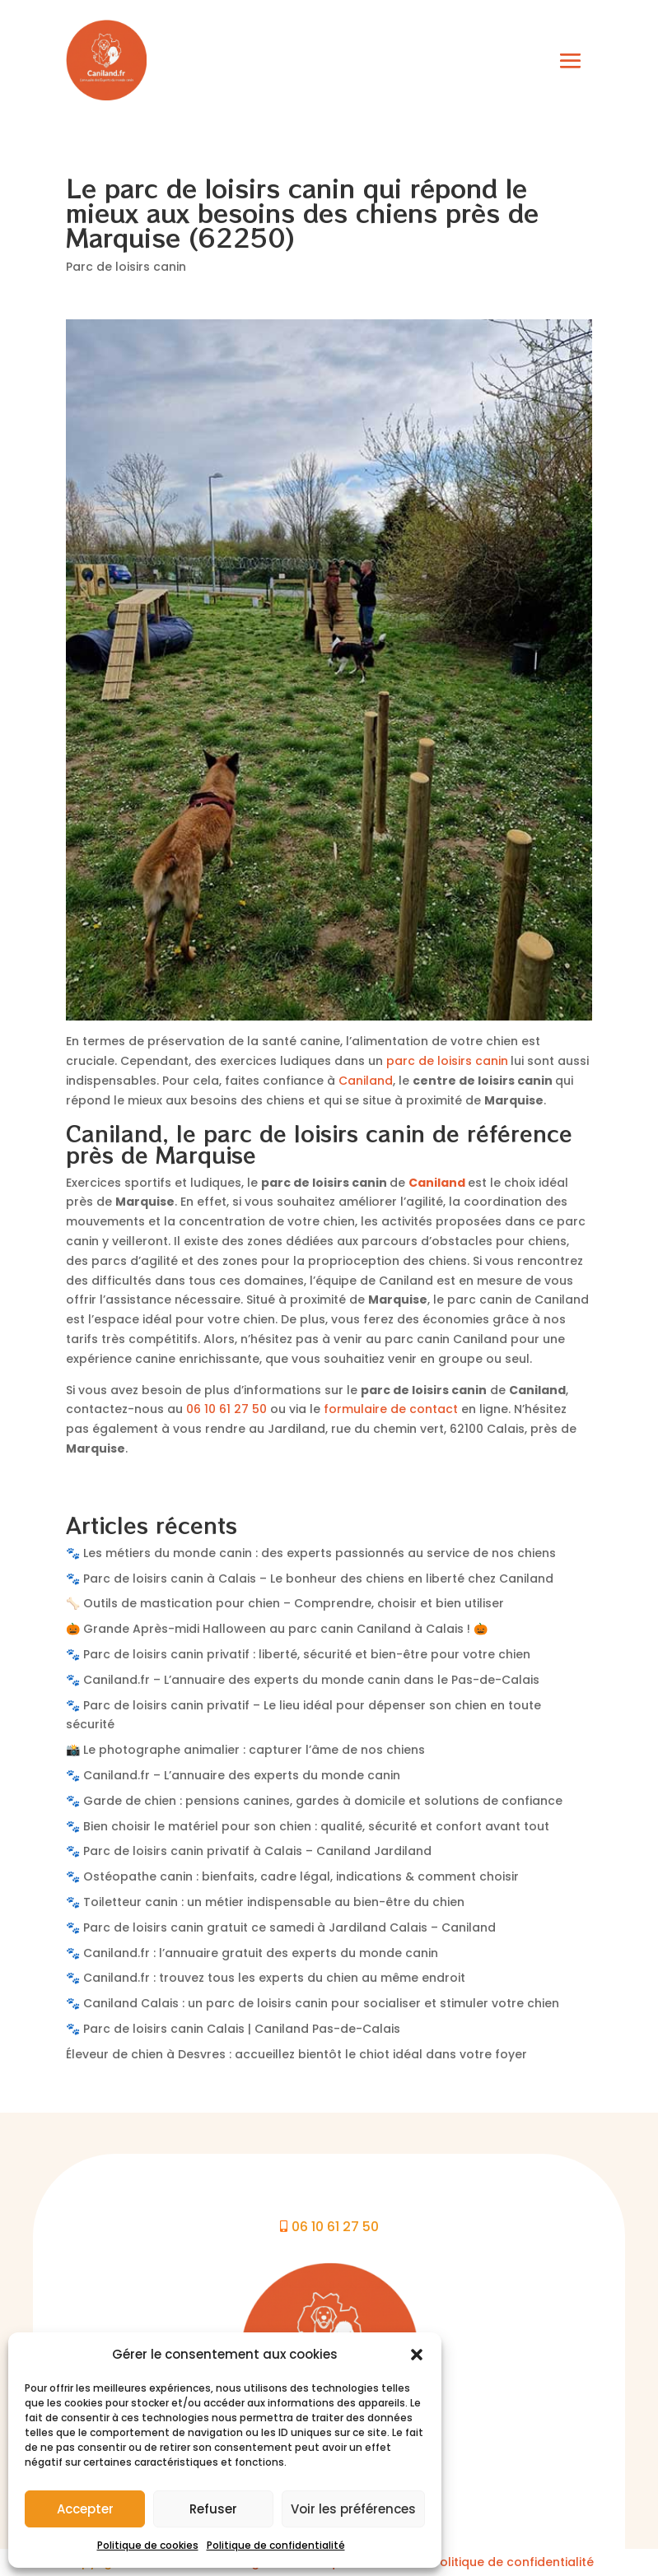 The height and width of the screenshot is (2576, 658). What do you see at coordinates (309, 1578) in the screenshot?
I see `🐾 Parc de loisirs canin à Calais – Le bonheur des chiens en liberté chez Caniland` at bounding box center [309, 1578].